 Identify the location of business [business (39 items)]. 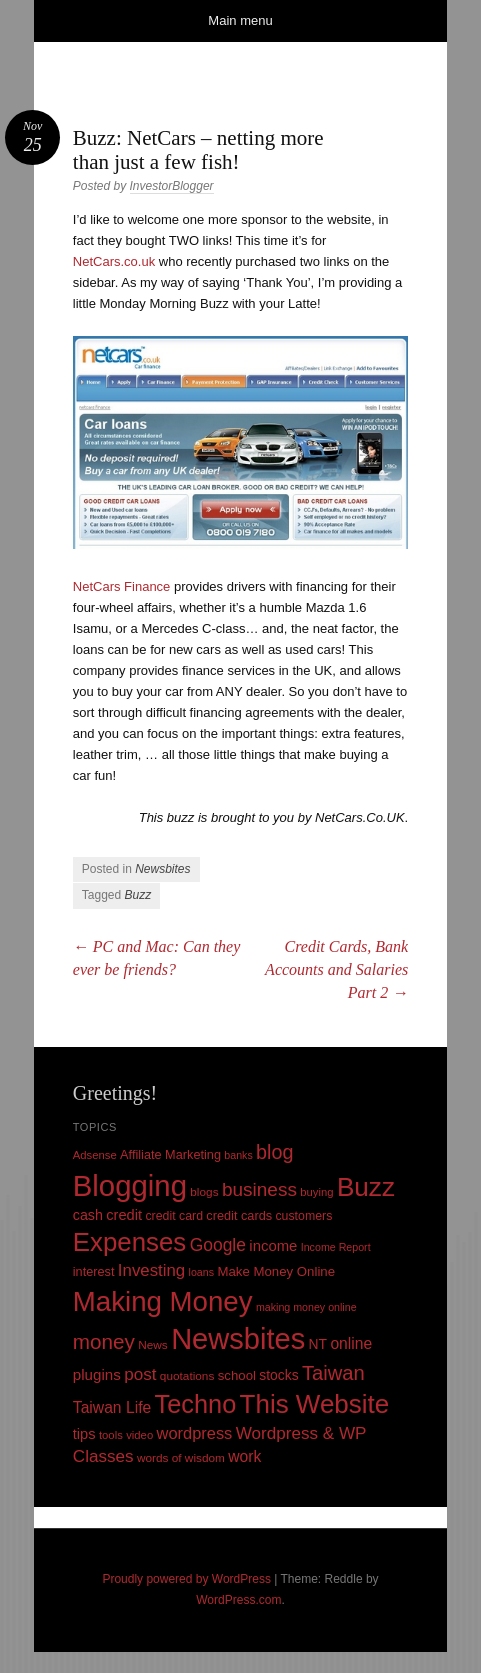
(259, 1189).